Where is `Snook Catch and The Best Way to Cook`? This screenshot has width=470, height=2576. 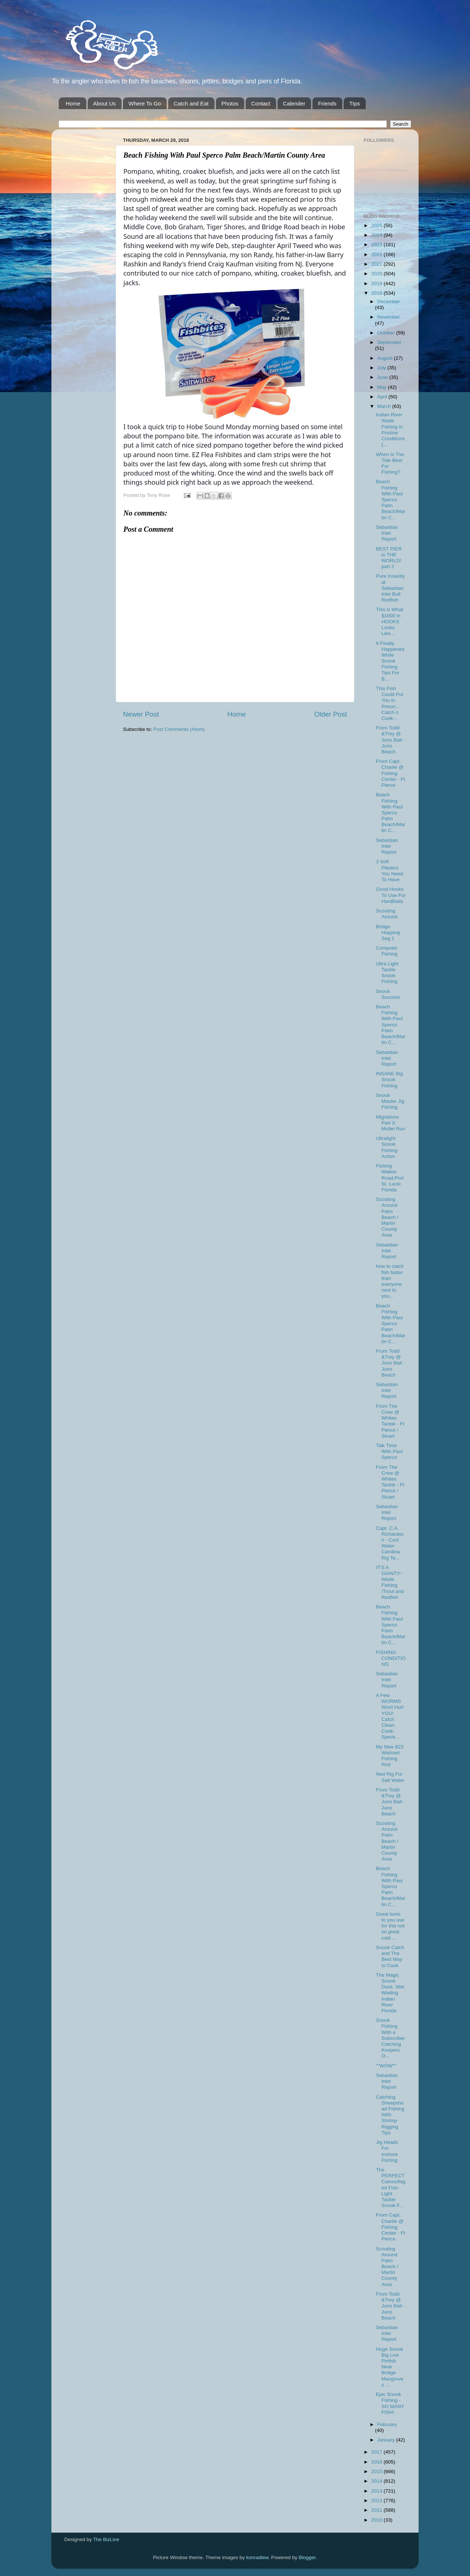
Snook Catch and The Best Way to Cook is located at coordinates (390, 1956).